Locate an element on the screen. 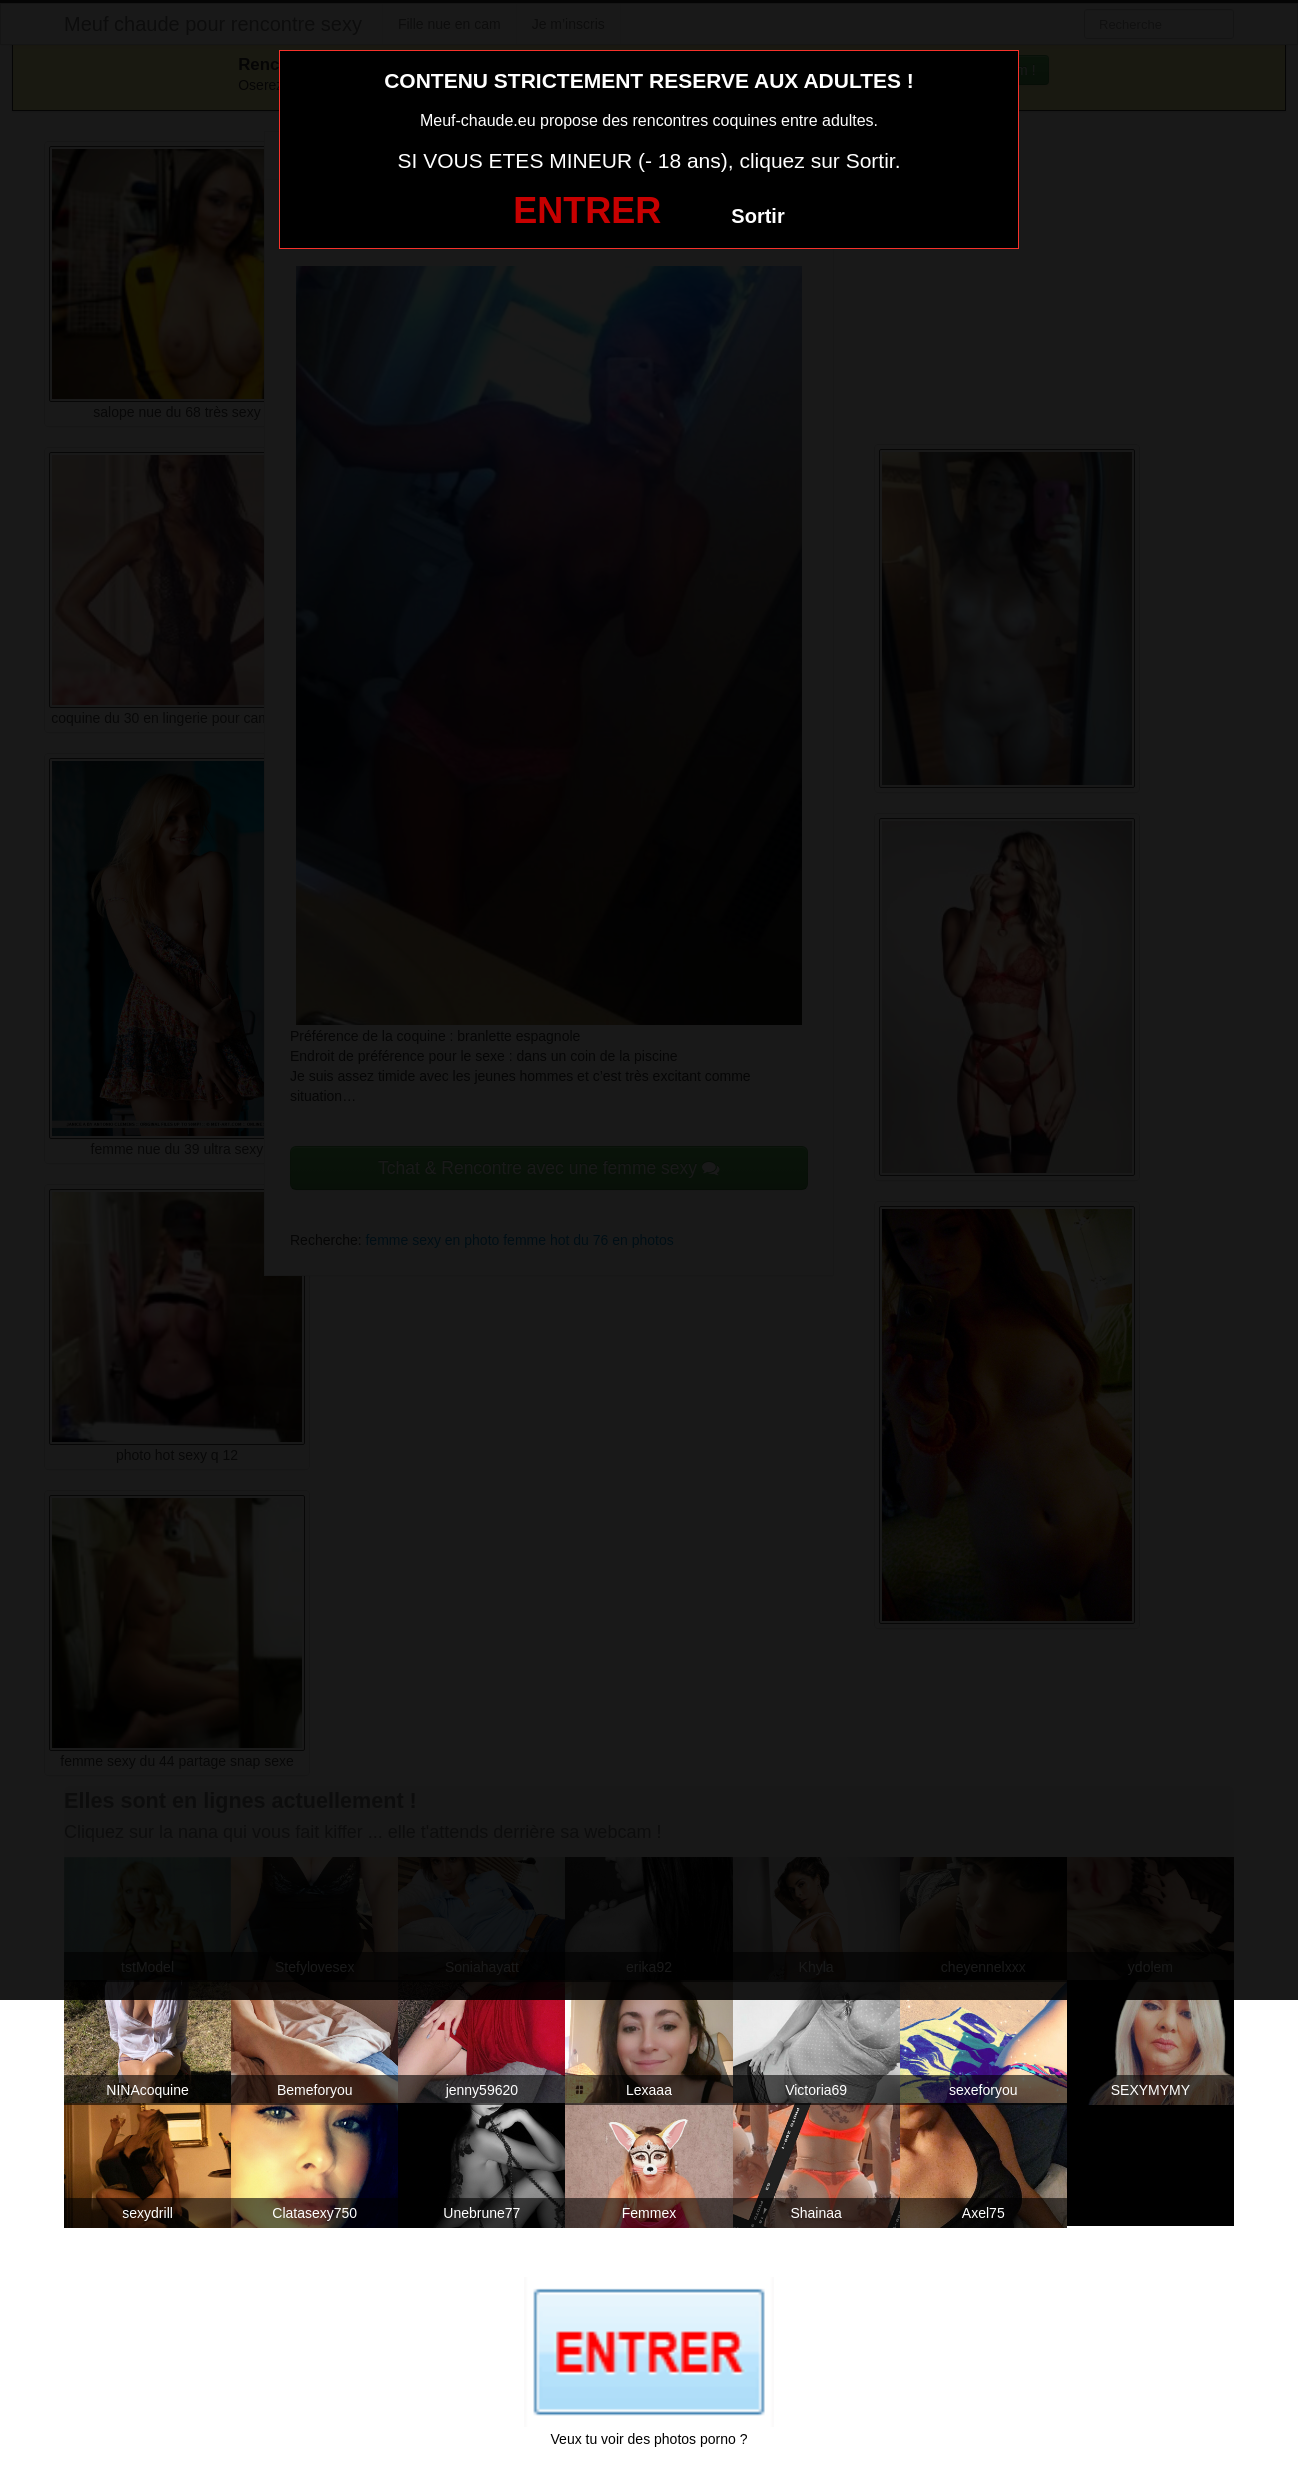  ENTRER is located at coordinates (587, 210).